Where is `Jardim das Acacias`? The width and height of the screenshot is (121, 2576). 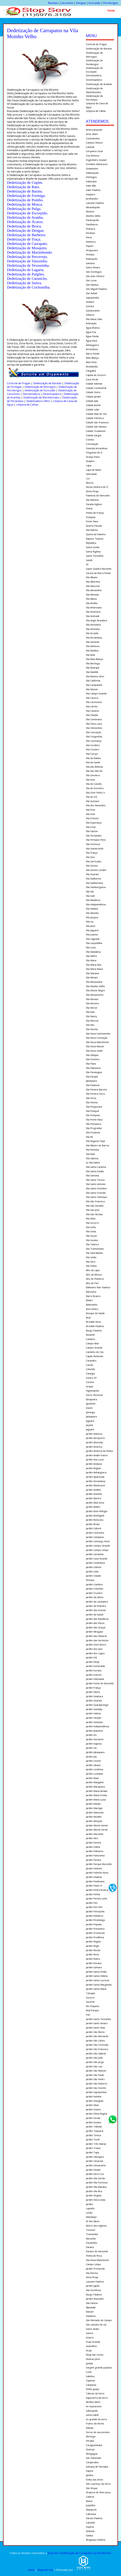 Jardim das Acacias is located at coordinates (96, 1610).